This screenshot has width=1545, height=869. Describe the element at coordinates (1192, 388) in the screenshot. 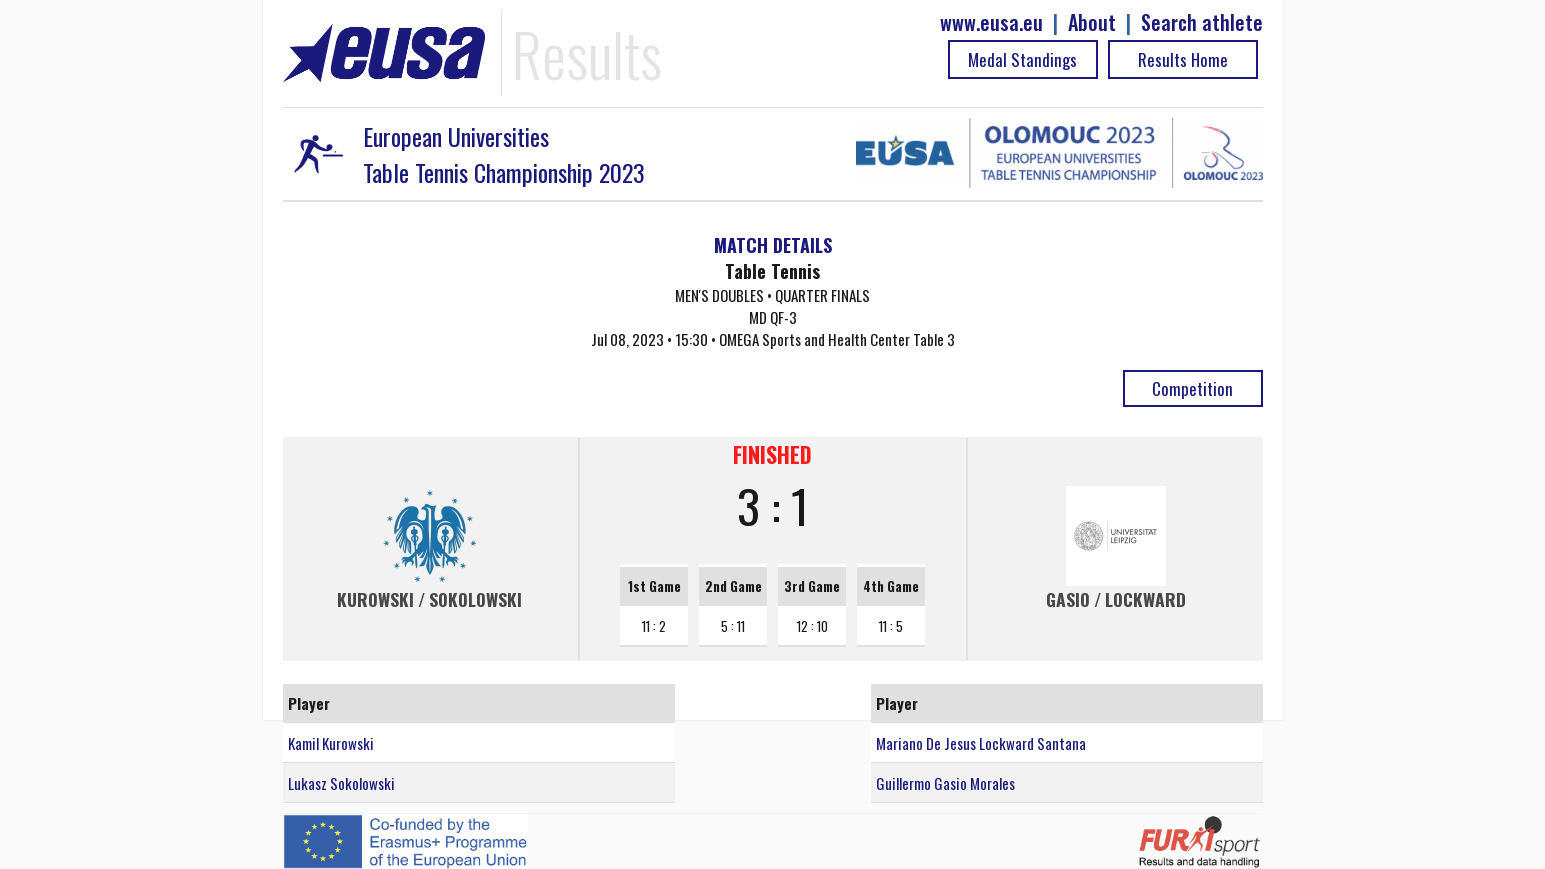

I see `Competition` at that location.